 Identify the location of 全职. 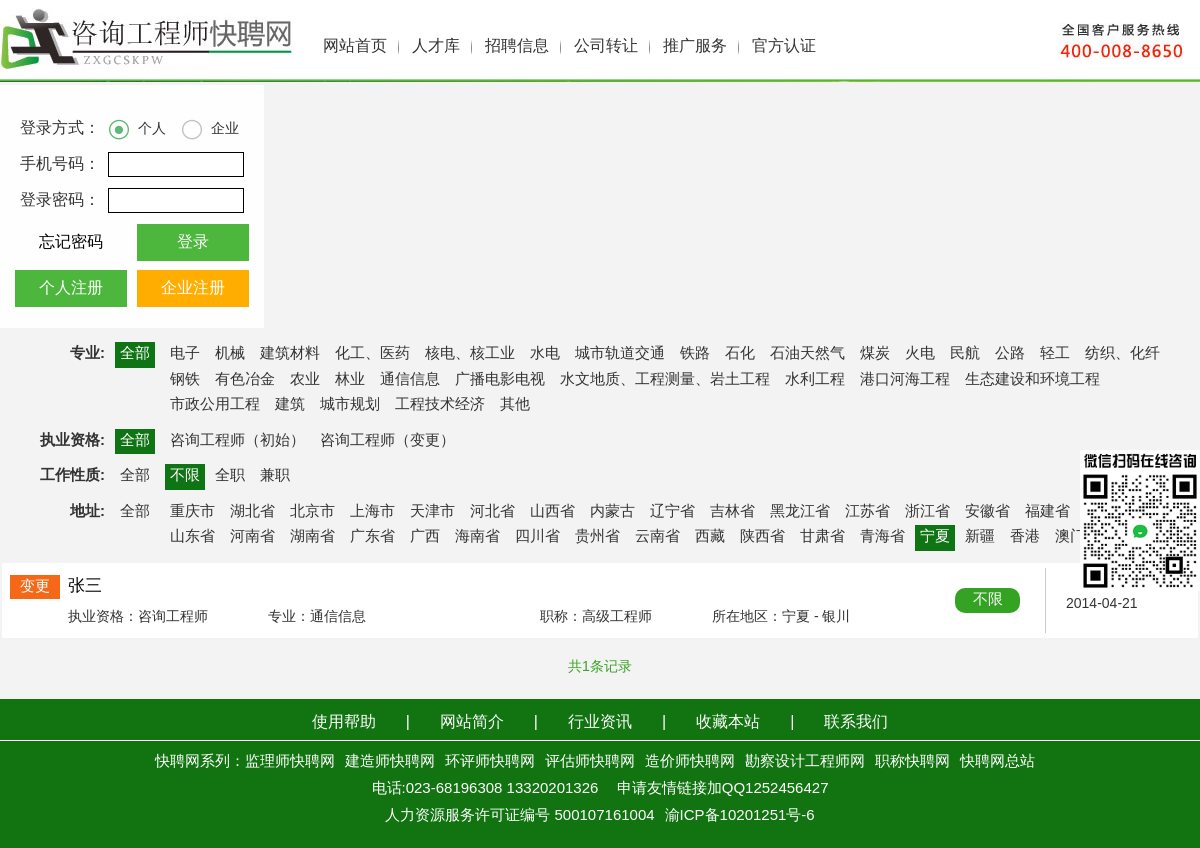
(230, 476).